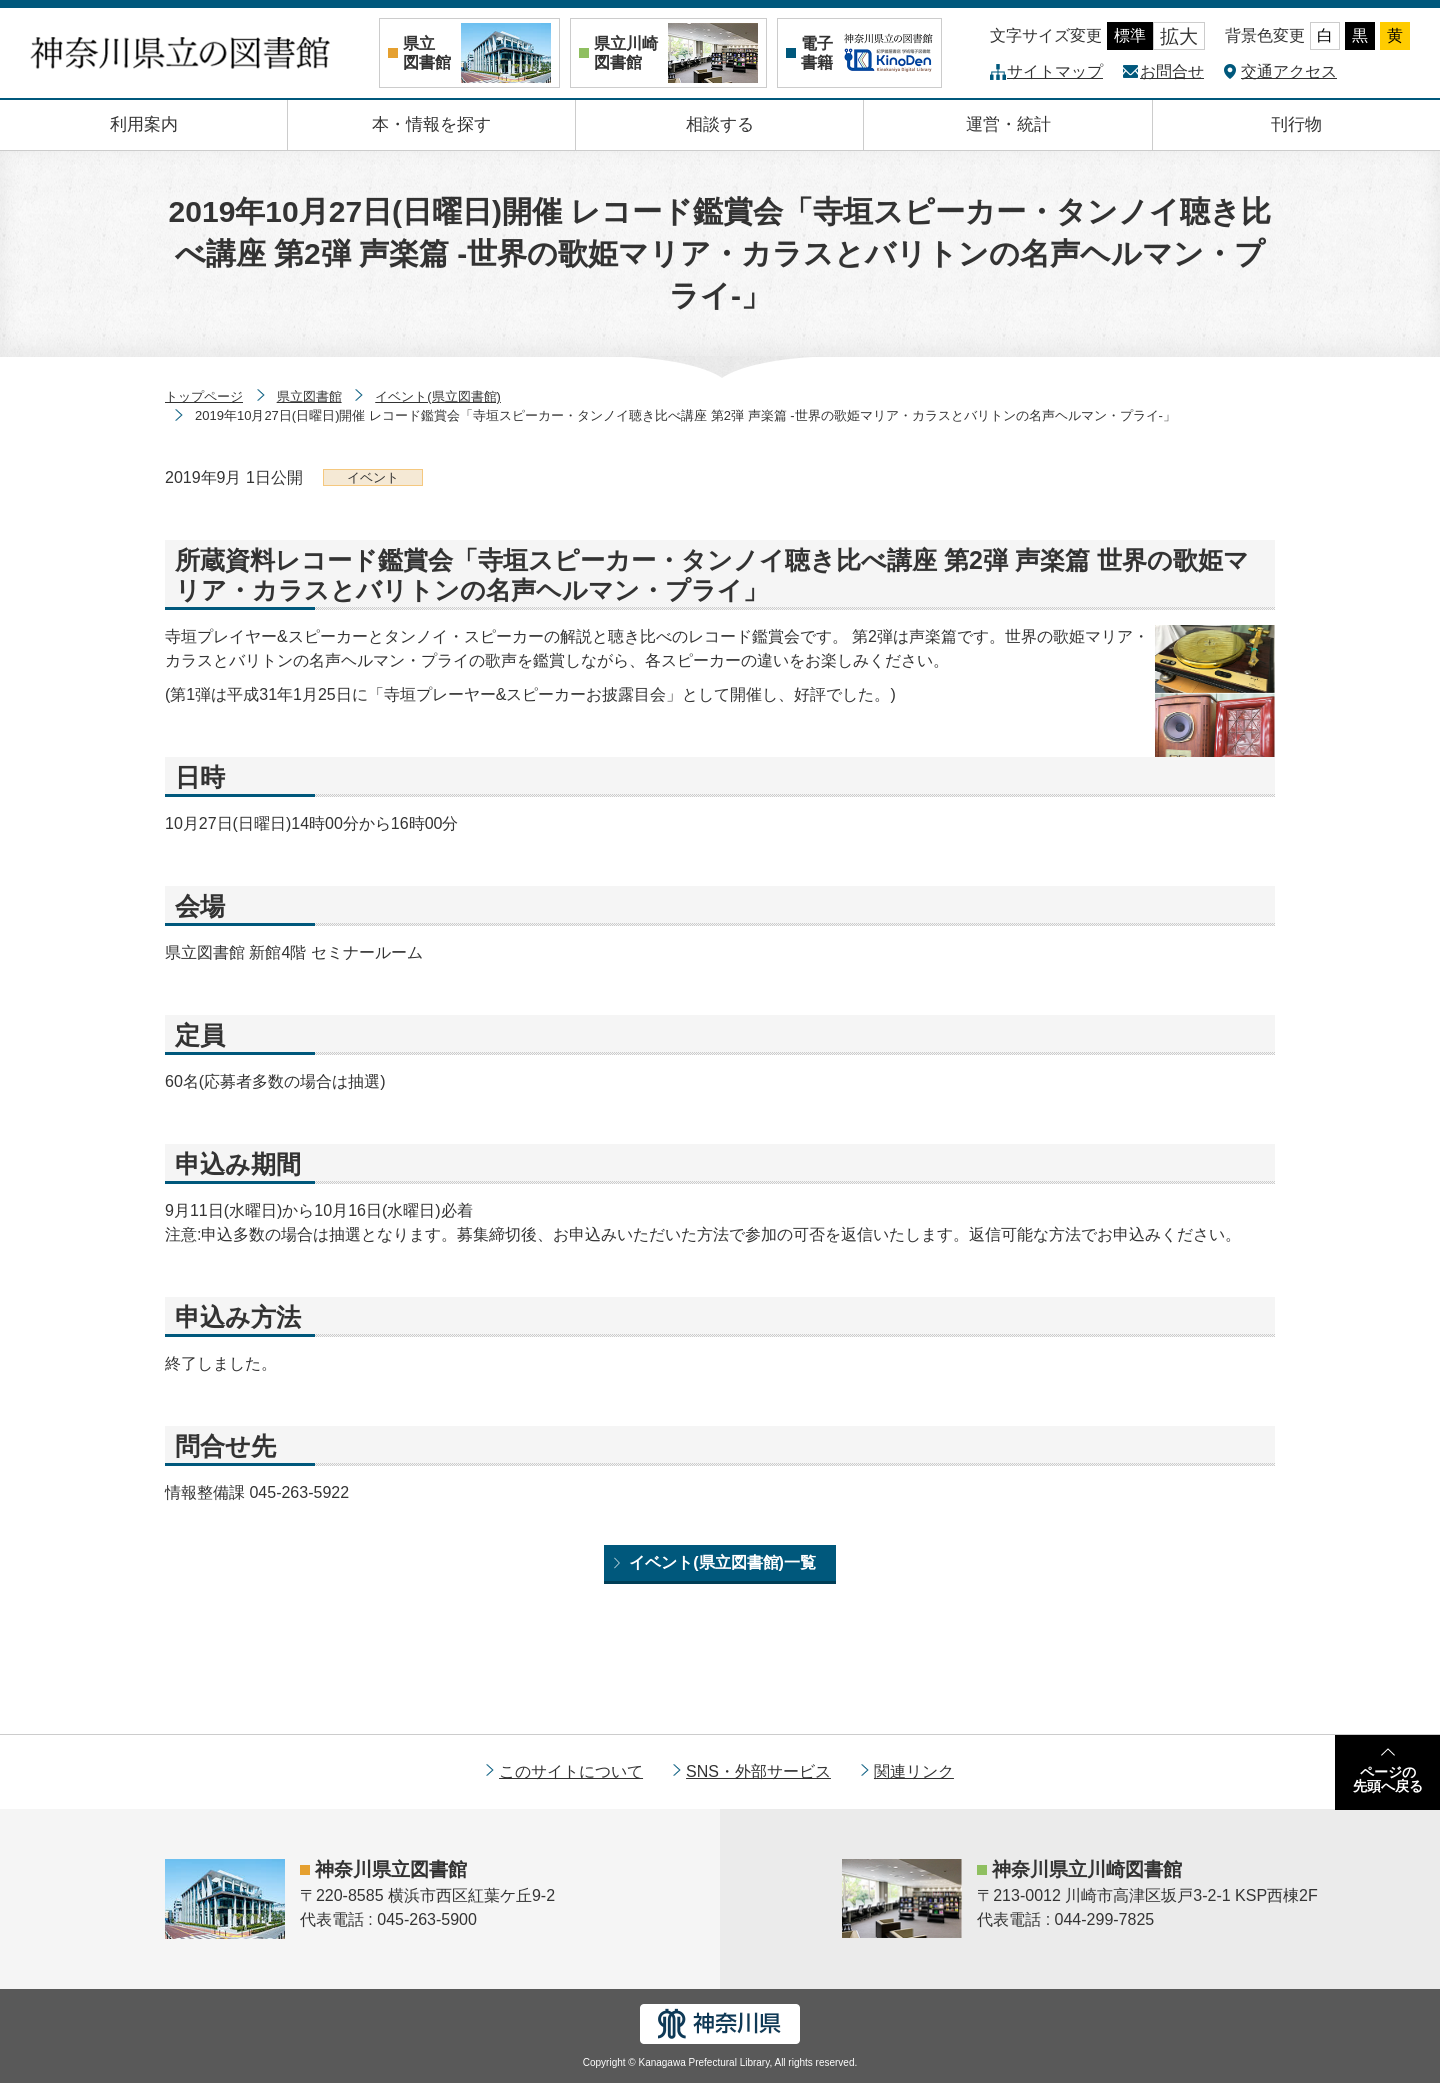 The height and width of the screenshot is (2083, 1440). Describe the element at coordinates (144, 124) in the screenshot. I see `利用案内` at that location.